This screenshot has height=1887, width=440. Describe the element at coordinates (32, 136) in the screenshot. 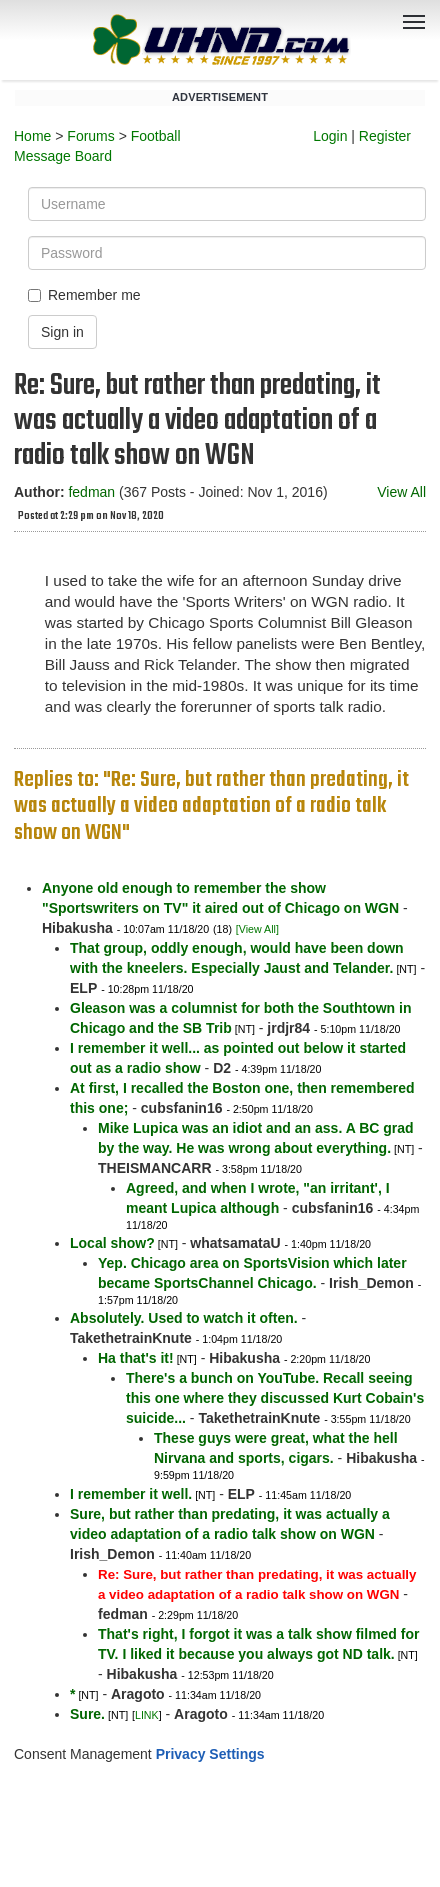

I see `Home` at that location.